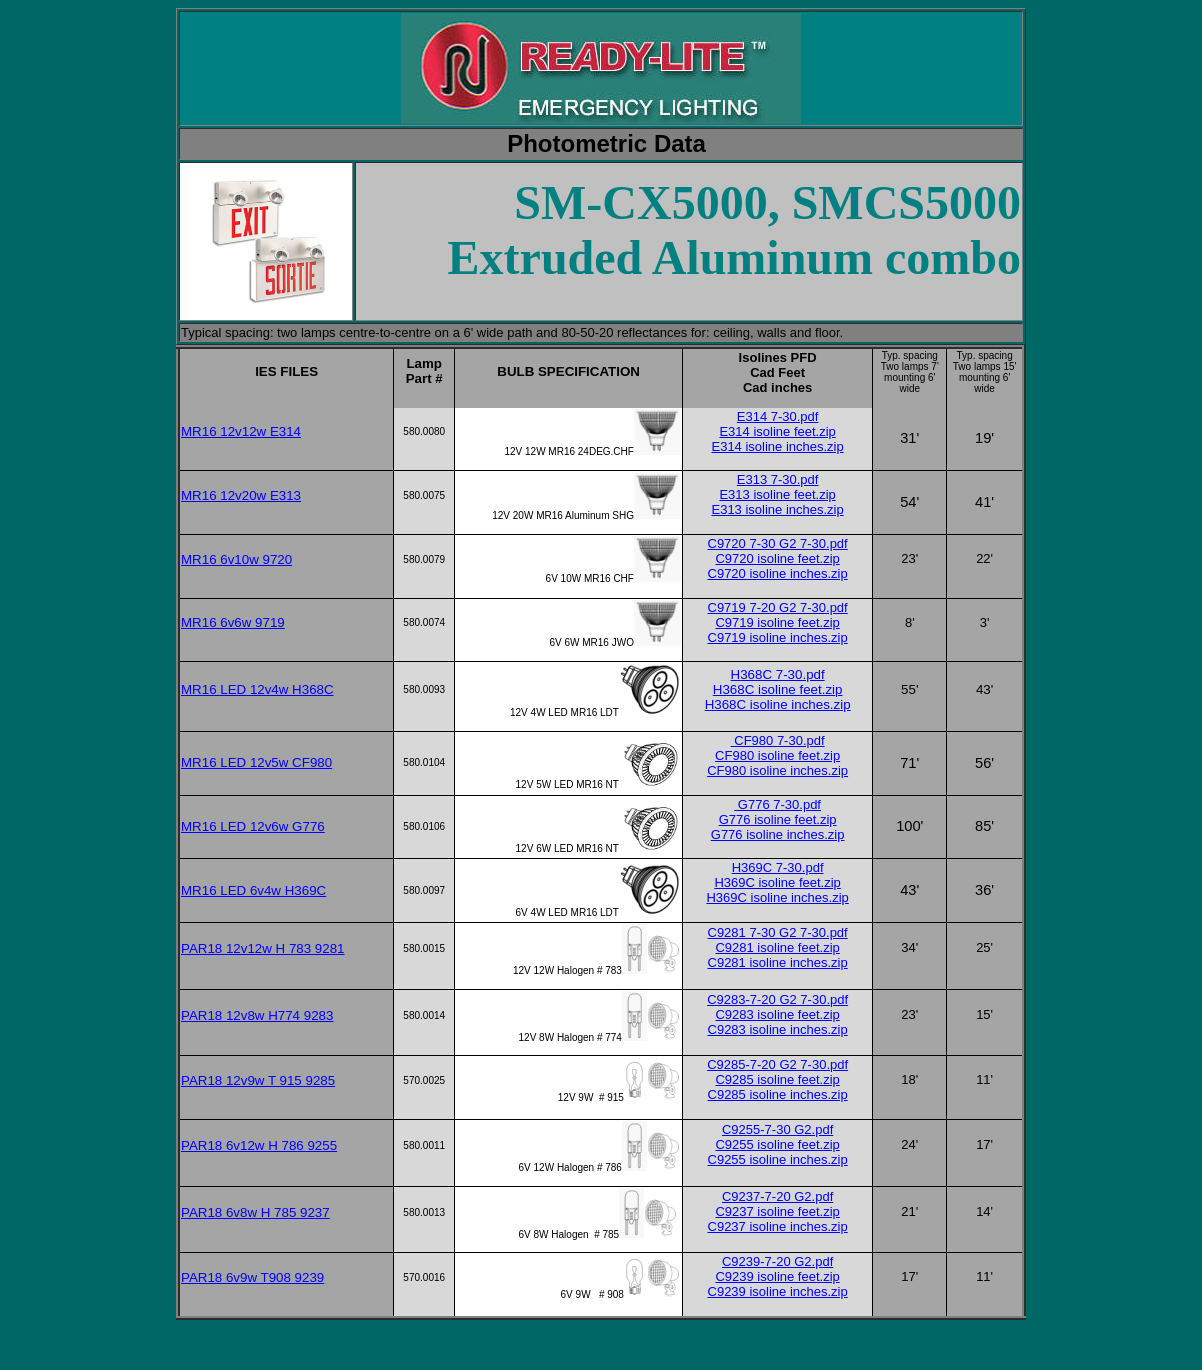 The image size is (1202, 1370). Describe the element at coordinates (778, 1226) in the screenshot. I see `C9237 isoline inches.zip` at that location.